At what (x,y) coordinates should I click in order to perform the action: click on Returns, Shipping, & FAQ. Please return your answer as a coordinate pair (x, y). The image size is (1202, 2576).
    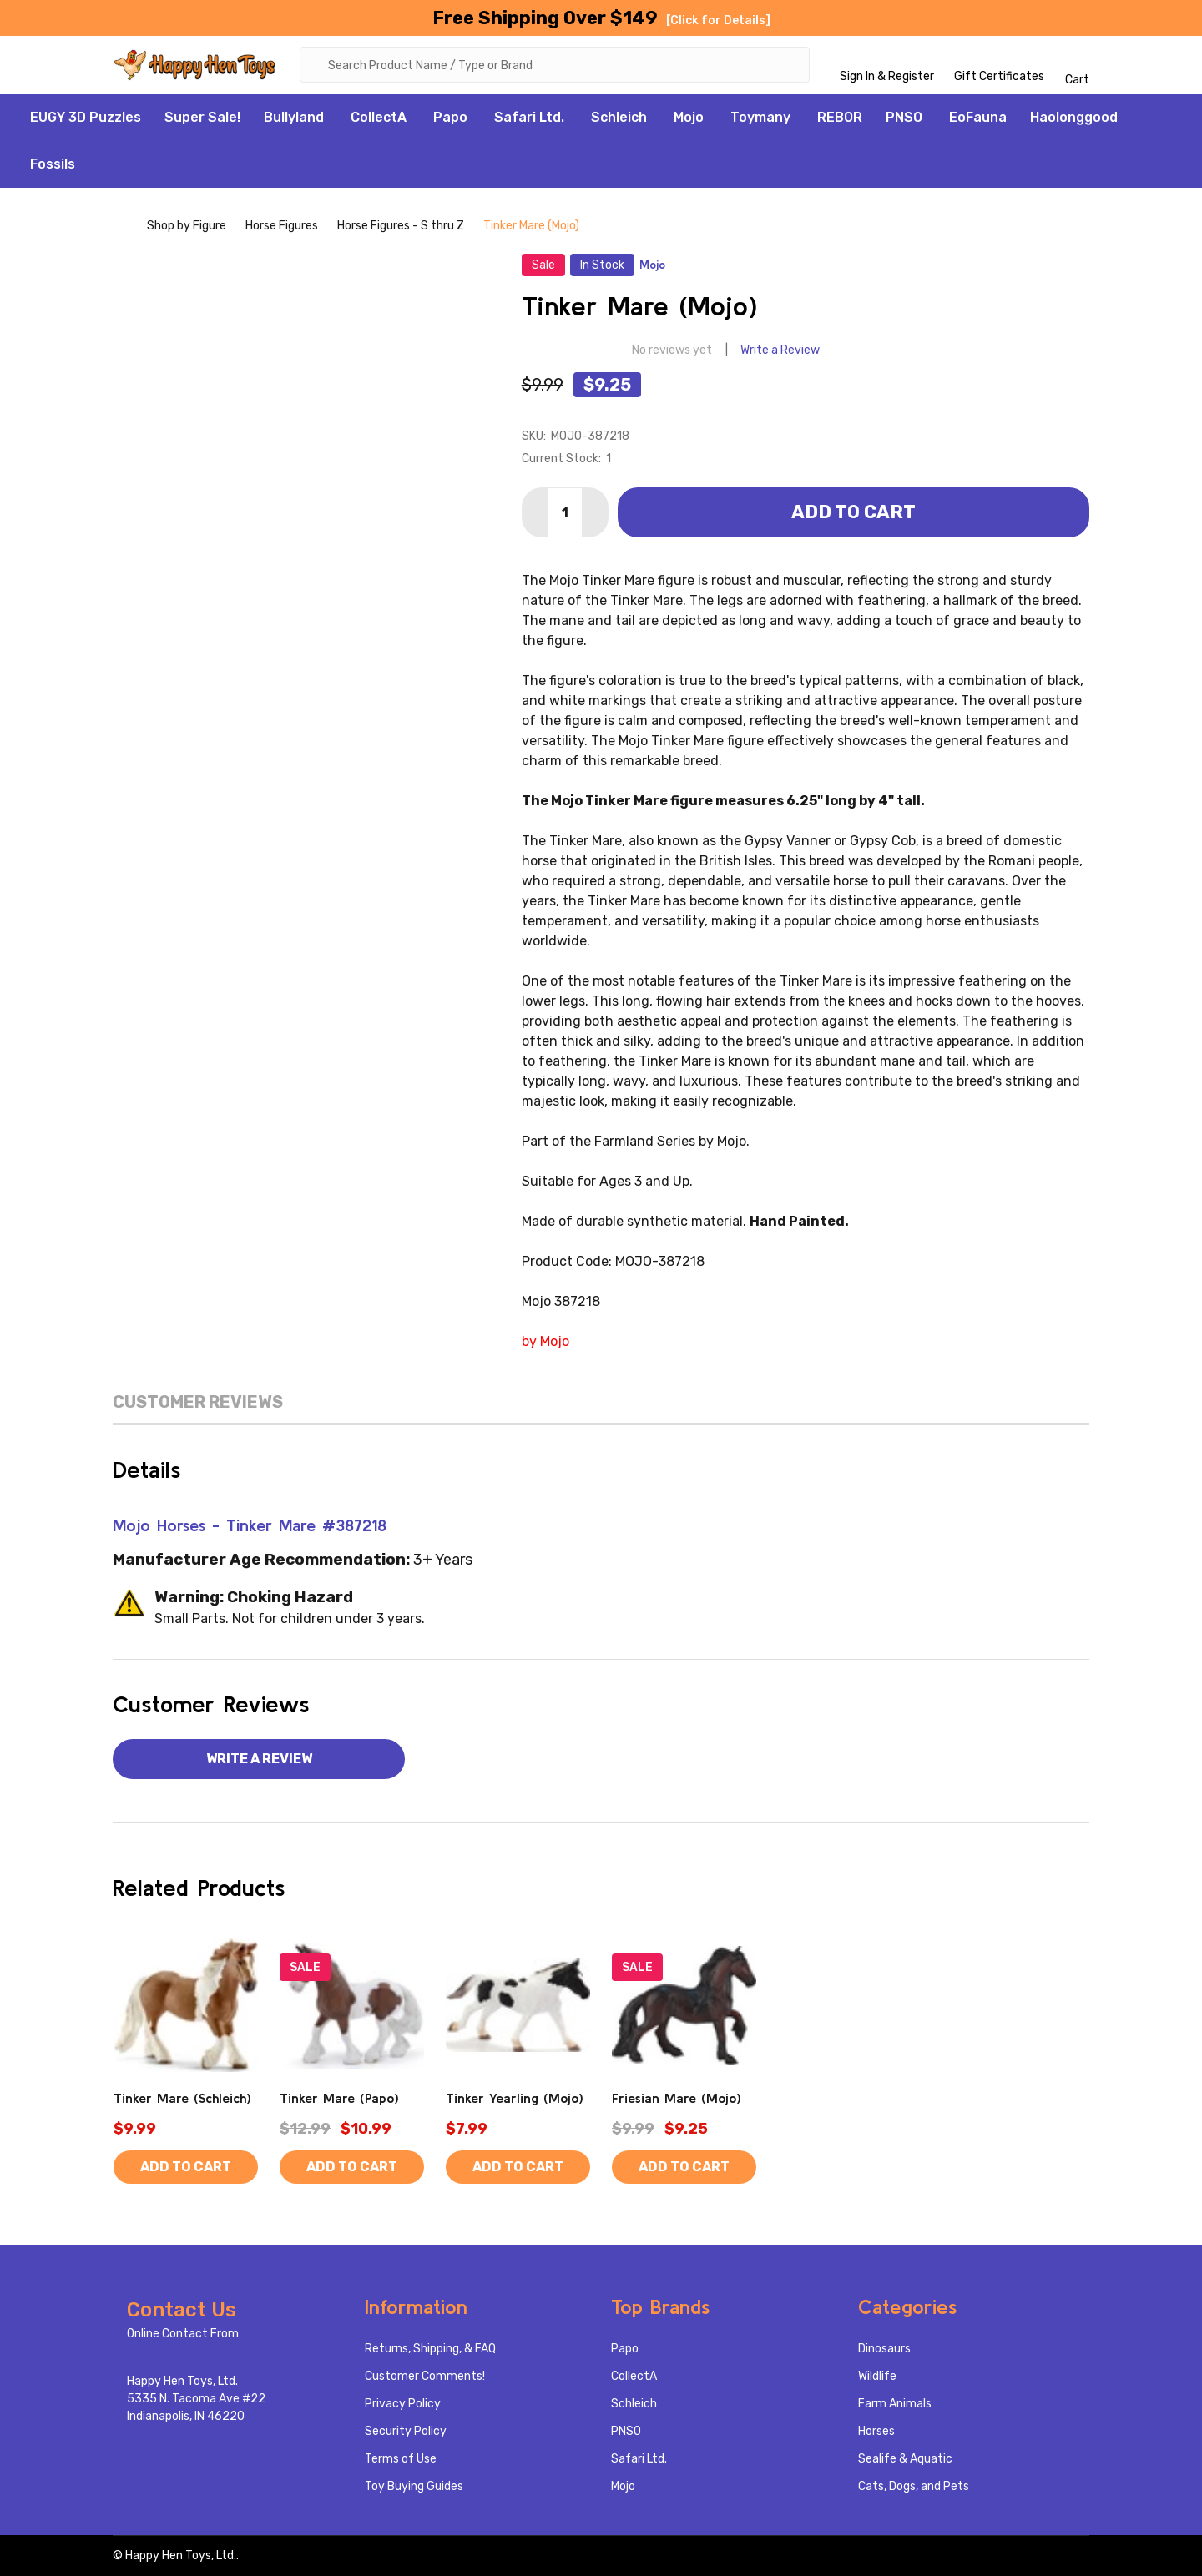
    Looking at the image, I should click on (430, 2349).